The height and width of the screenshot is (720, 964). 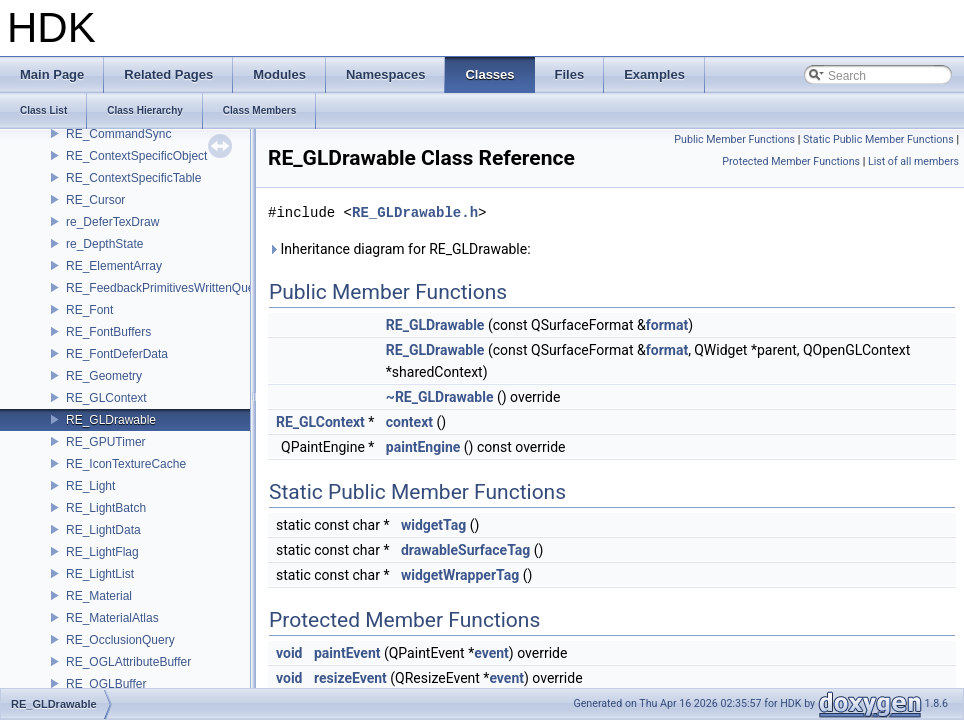 I want to click on context, so click(x=409, y=422).